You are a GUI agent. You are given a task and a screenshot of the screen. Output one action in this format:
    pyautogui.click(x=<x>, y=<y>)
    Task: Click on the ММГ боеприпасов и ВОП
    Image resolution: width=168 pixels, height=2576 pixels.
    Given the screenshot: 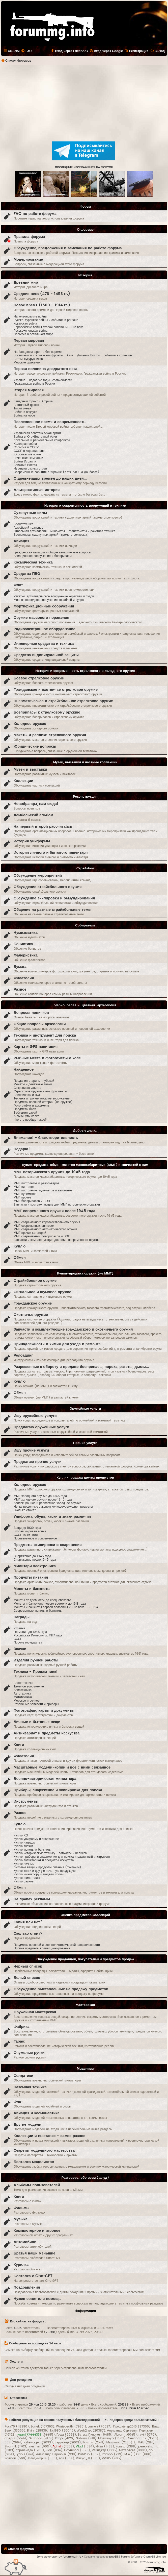 What is the action you would take?
    pyautogui.click(x=32, y=1201)
    